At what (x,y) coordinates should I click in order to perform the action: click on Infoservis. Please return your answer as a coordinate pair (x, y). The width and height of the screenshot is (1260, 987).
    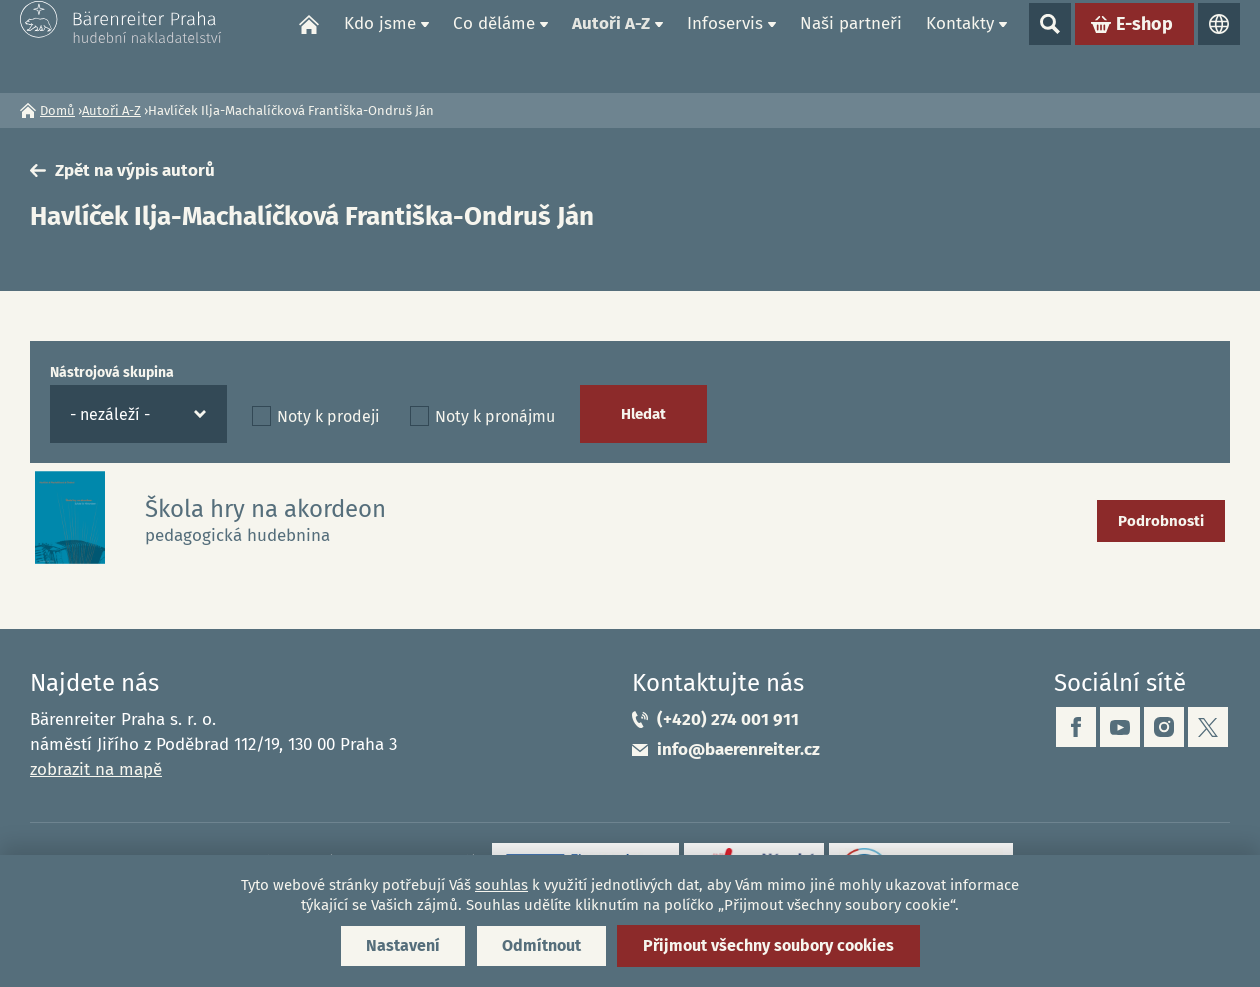
    Looking at the image, I should click on (725, 45).